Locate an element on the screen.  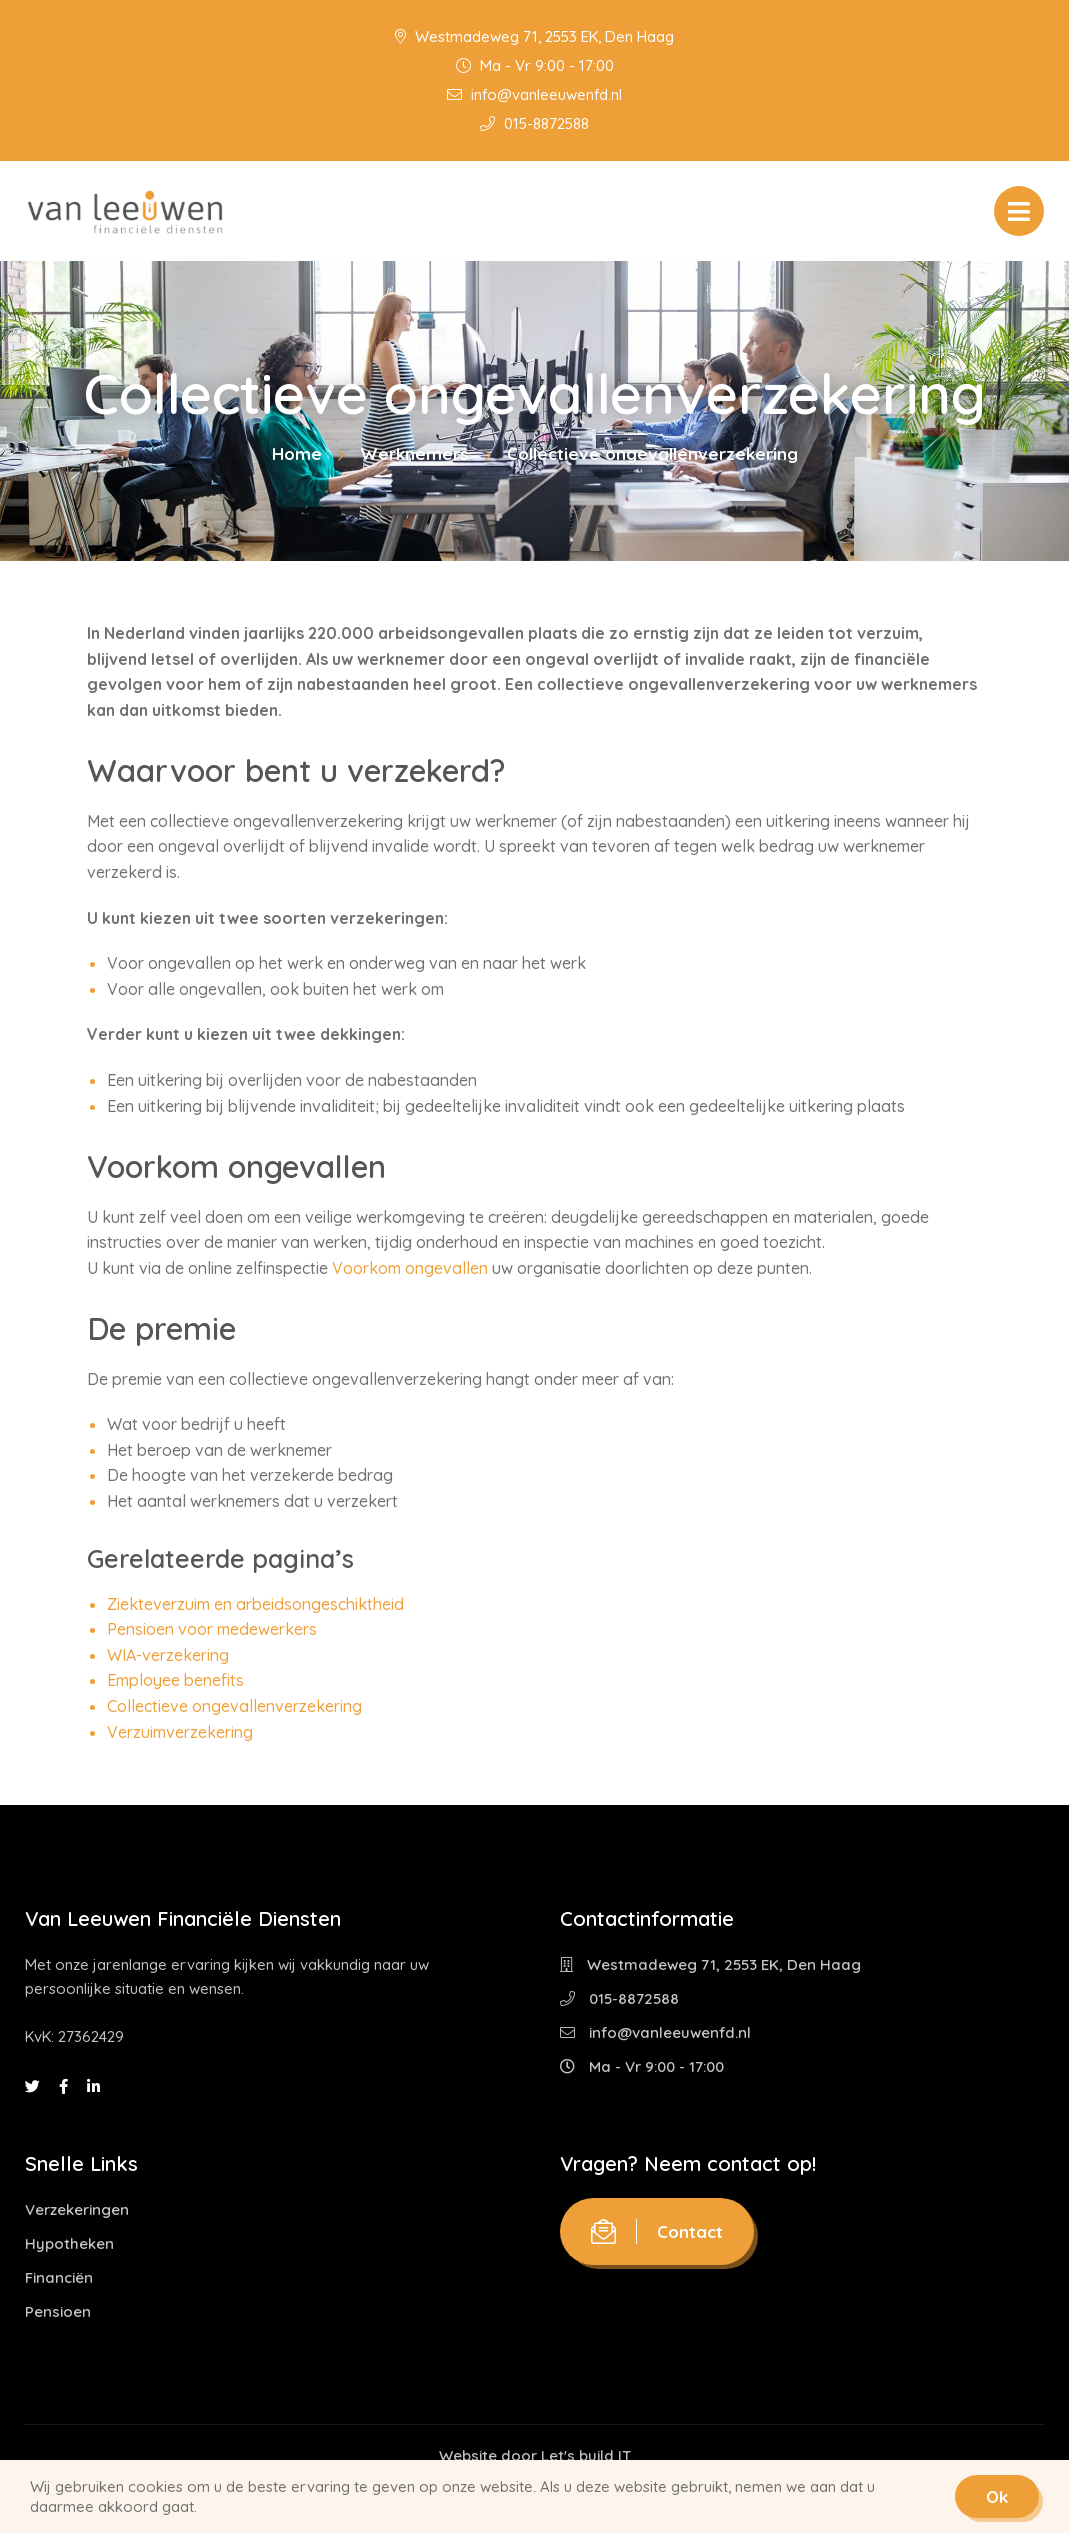
Werknemers is located at coordinates (414, 453).